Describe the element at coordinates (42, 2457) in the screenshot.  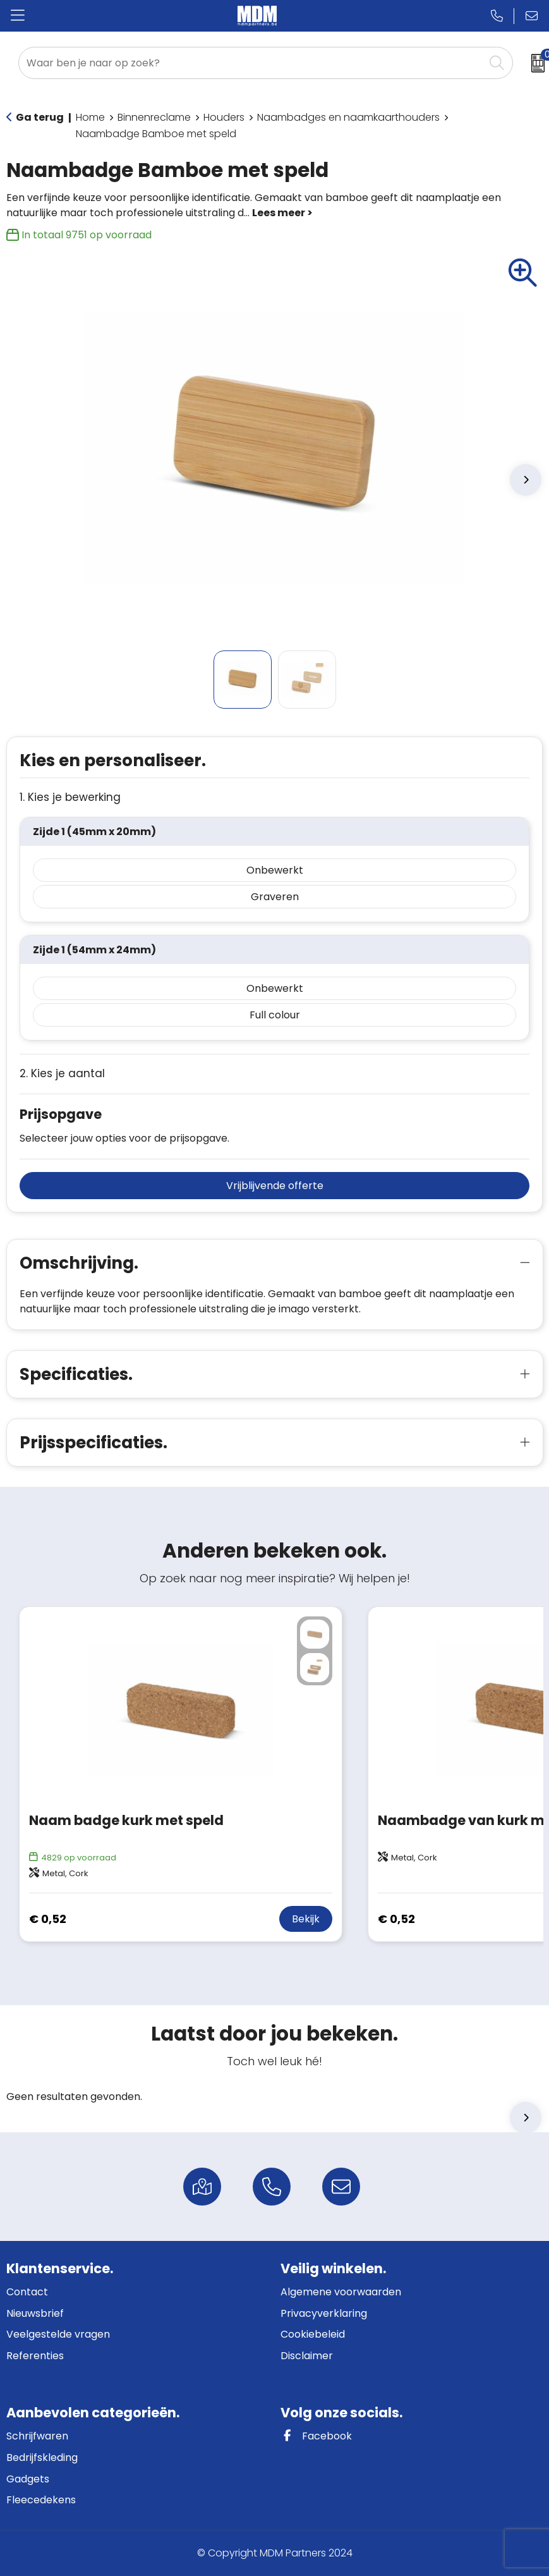
I see `Bedrijfskleding` at that location.